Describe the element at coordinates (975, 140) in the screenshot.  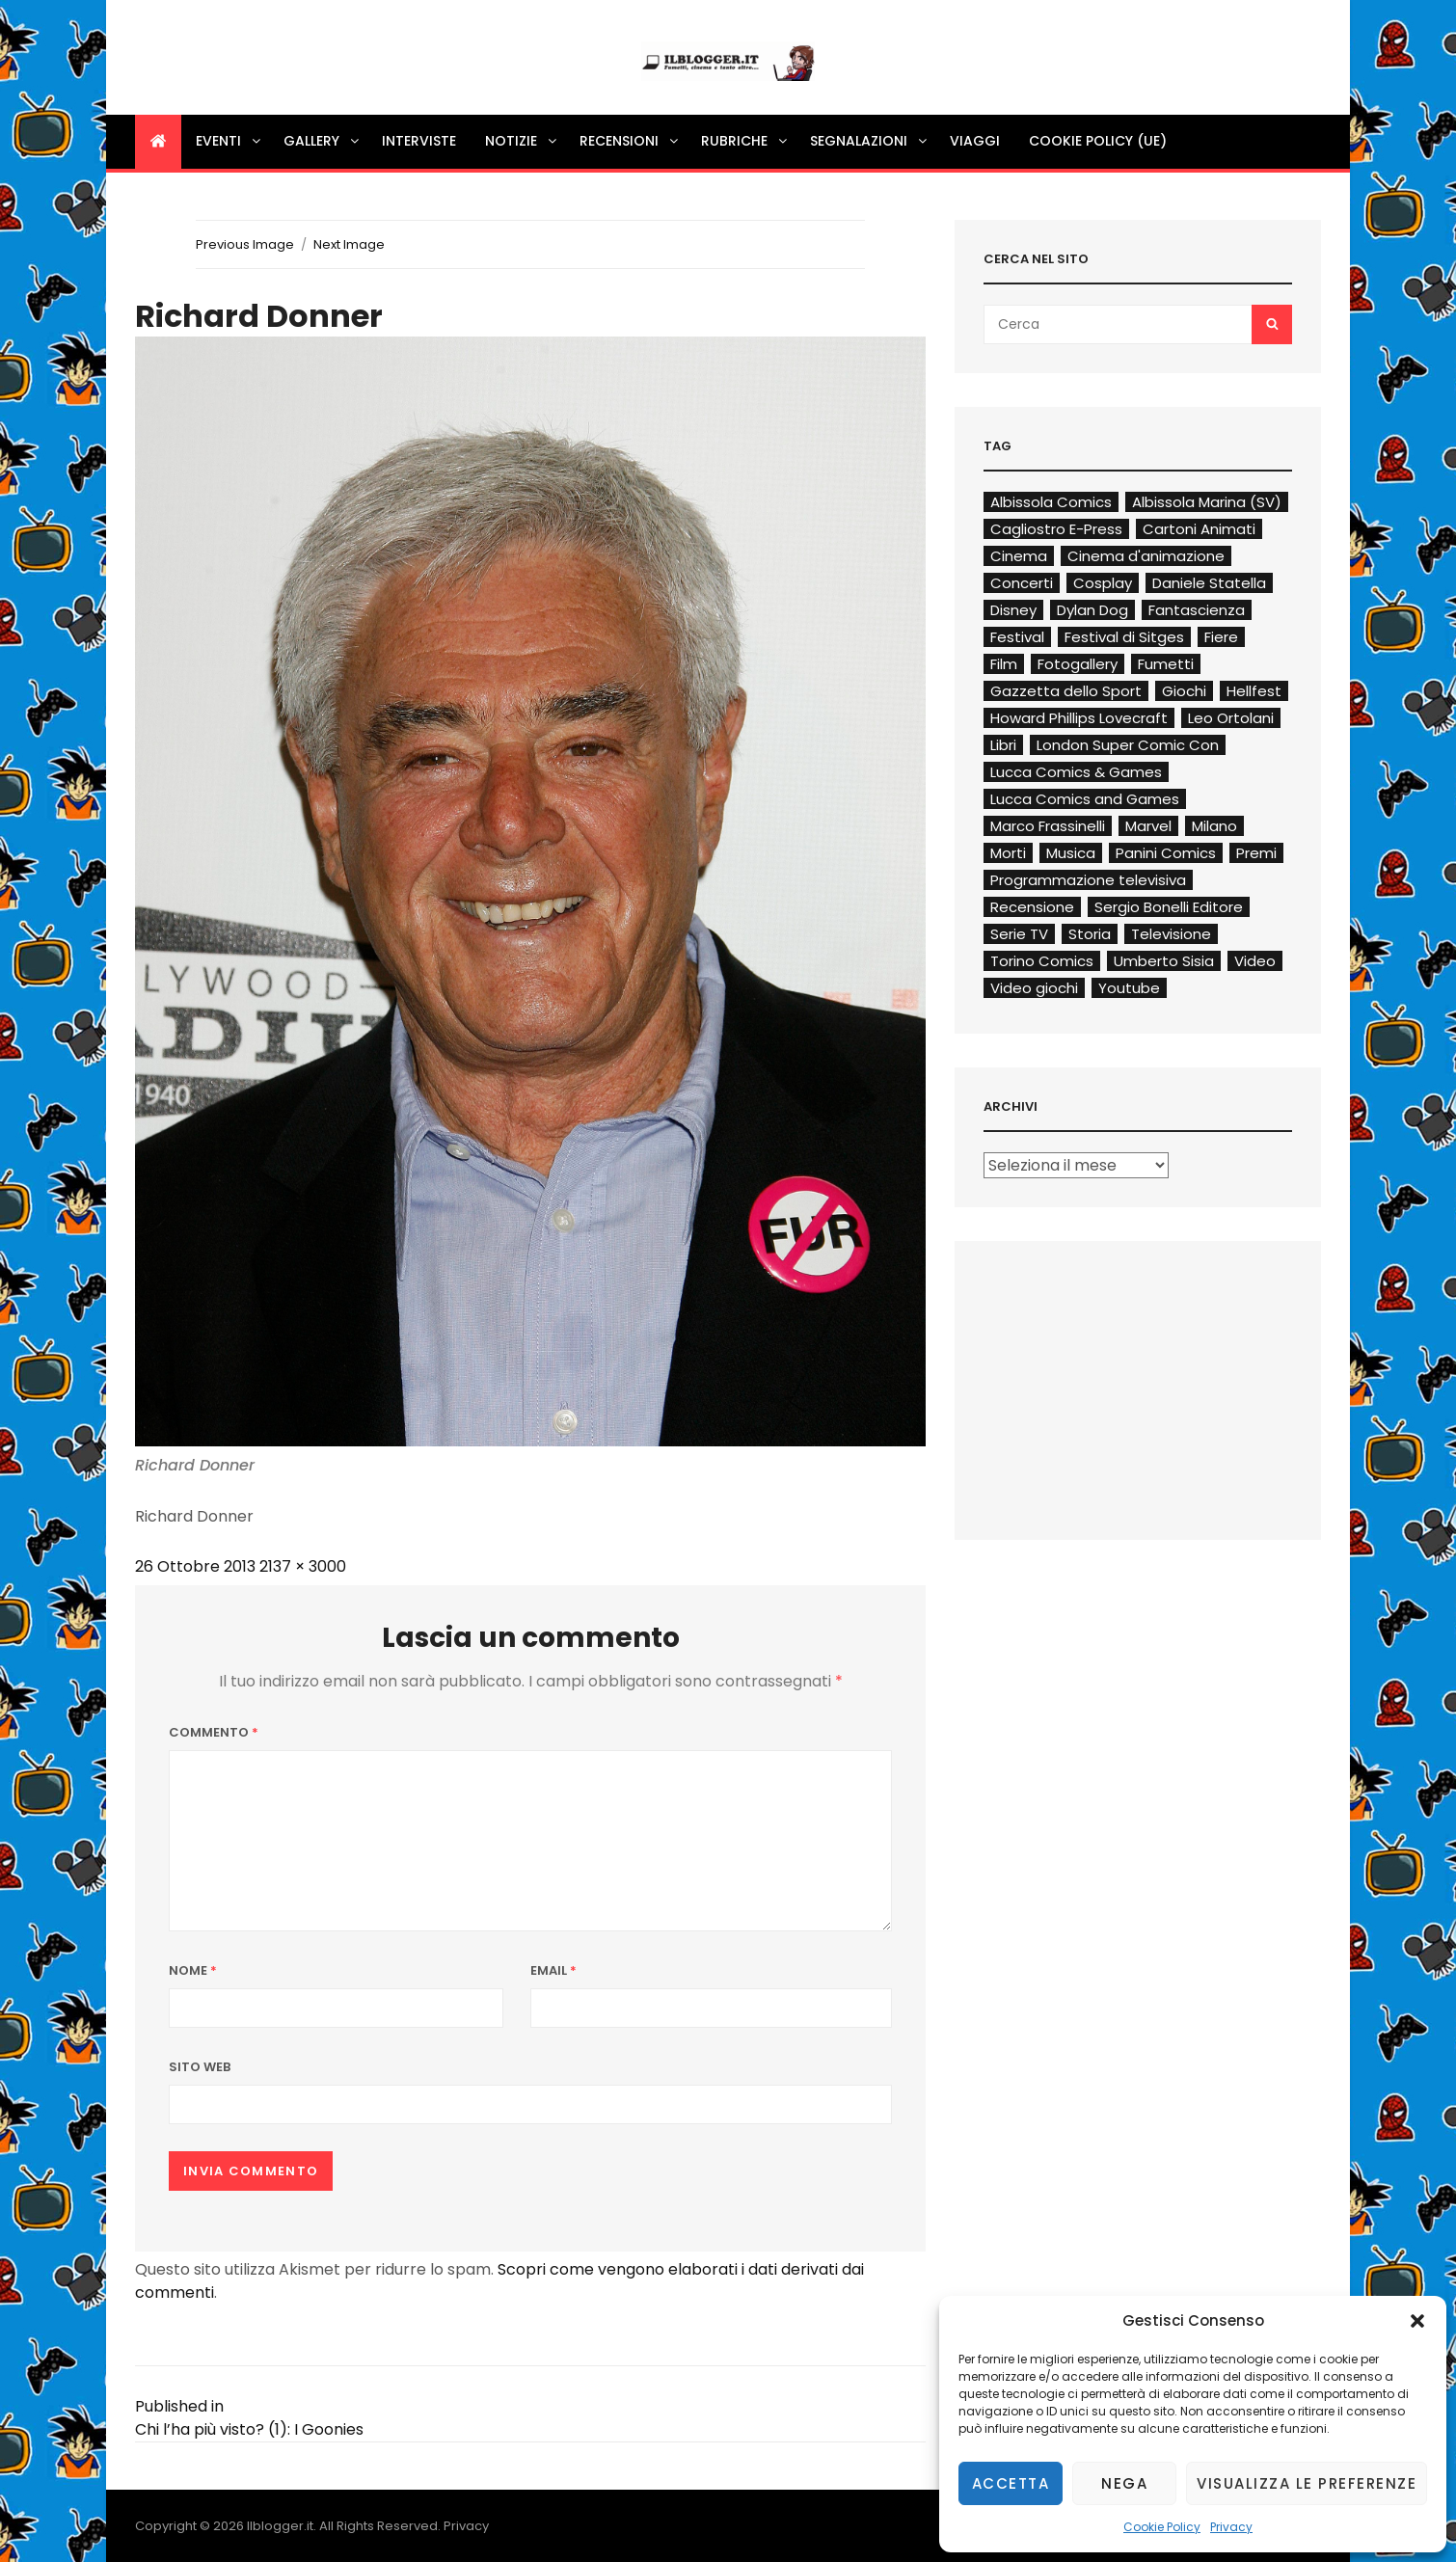
I see `Viaggi` at that location.